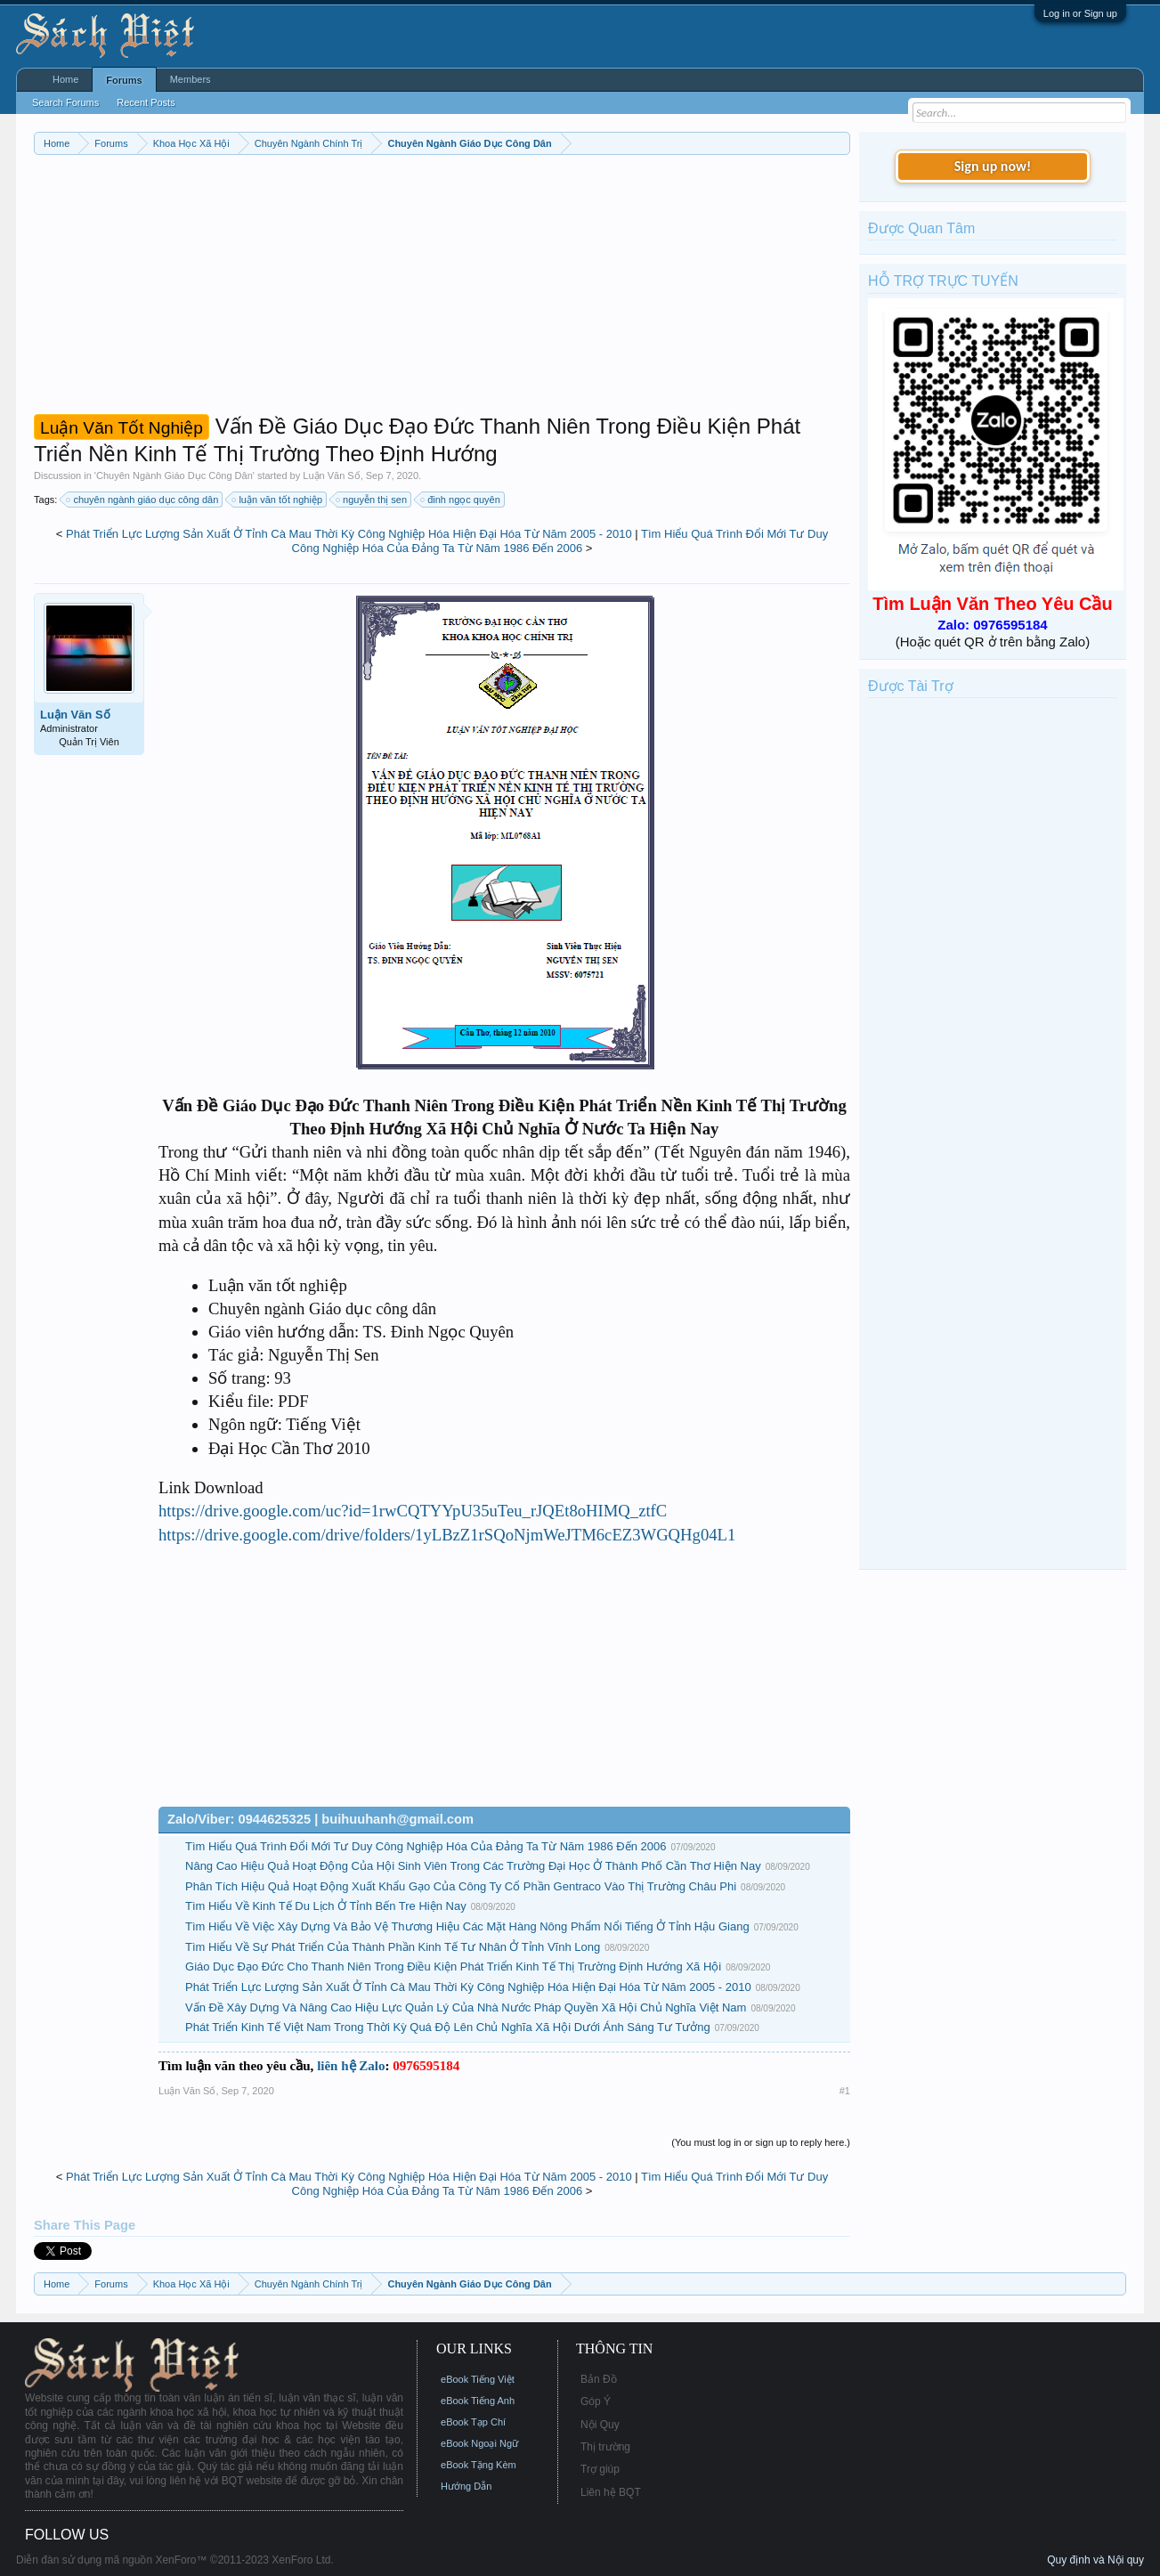 Image resolution: width=1160 pixels, height=2576 pixels. What do you see at coordinates (453, 1966) in the screenshot?
I see `Giáo Dục Đạo Đức Cho Thanh Niên Trong Điều Kiện Phát Triển Kinh Tế Thị Trường Định Hướng Xã Hội` at bounding box center [453, 1966].